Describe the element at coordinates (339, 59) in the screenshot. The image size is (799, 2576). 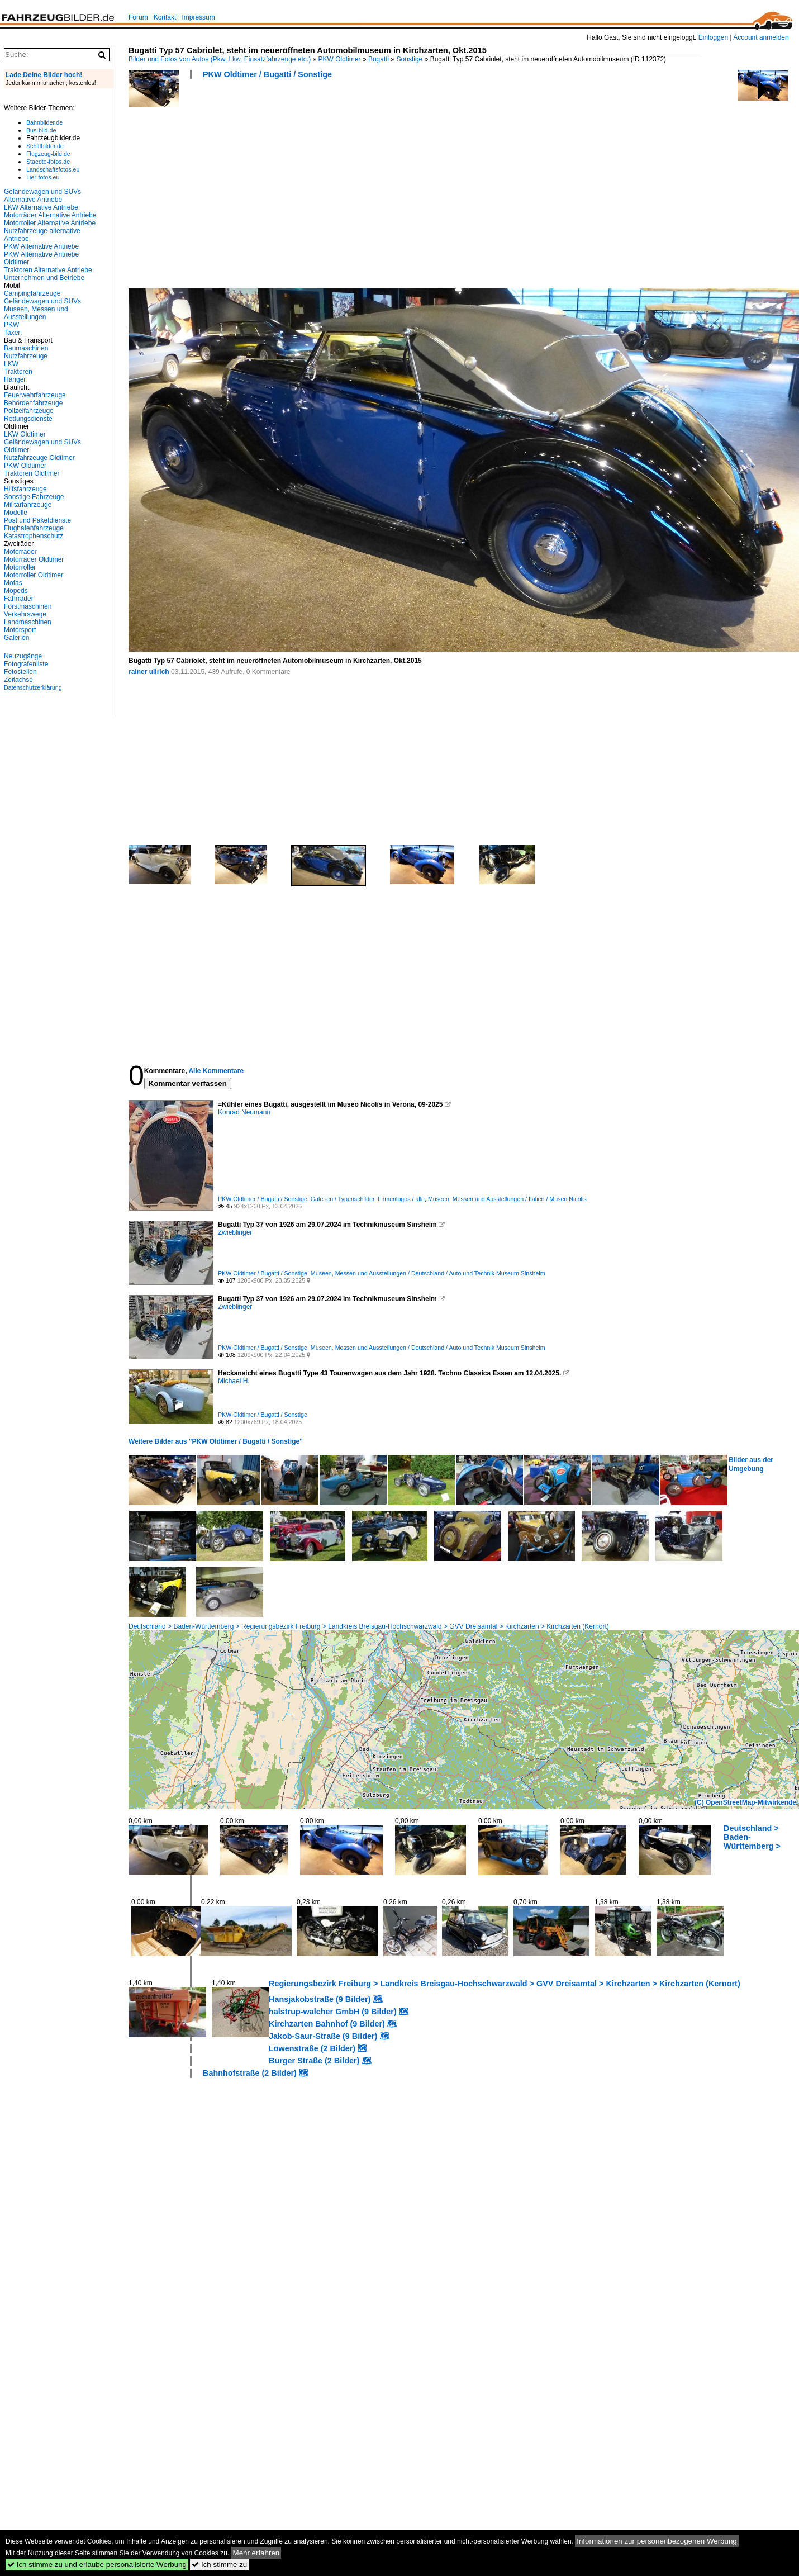
I see `PKW Oldtimer` at that location.